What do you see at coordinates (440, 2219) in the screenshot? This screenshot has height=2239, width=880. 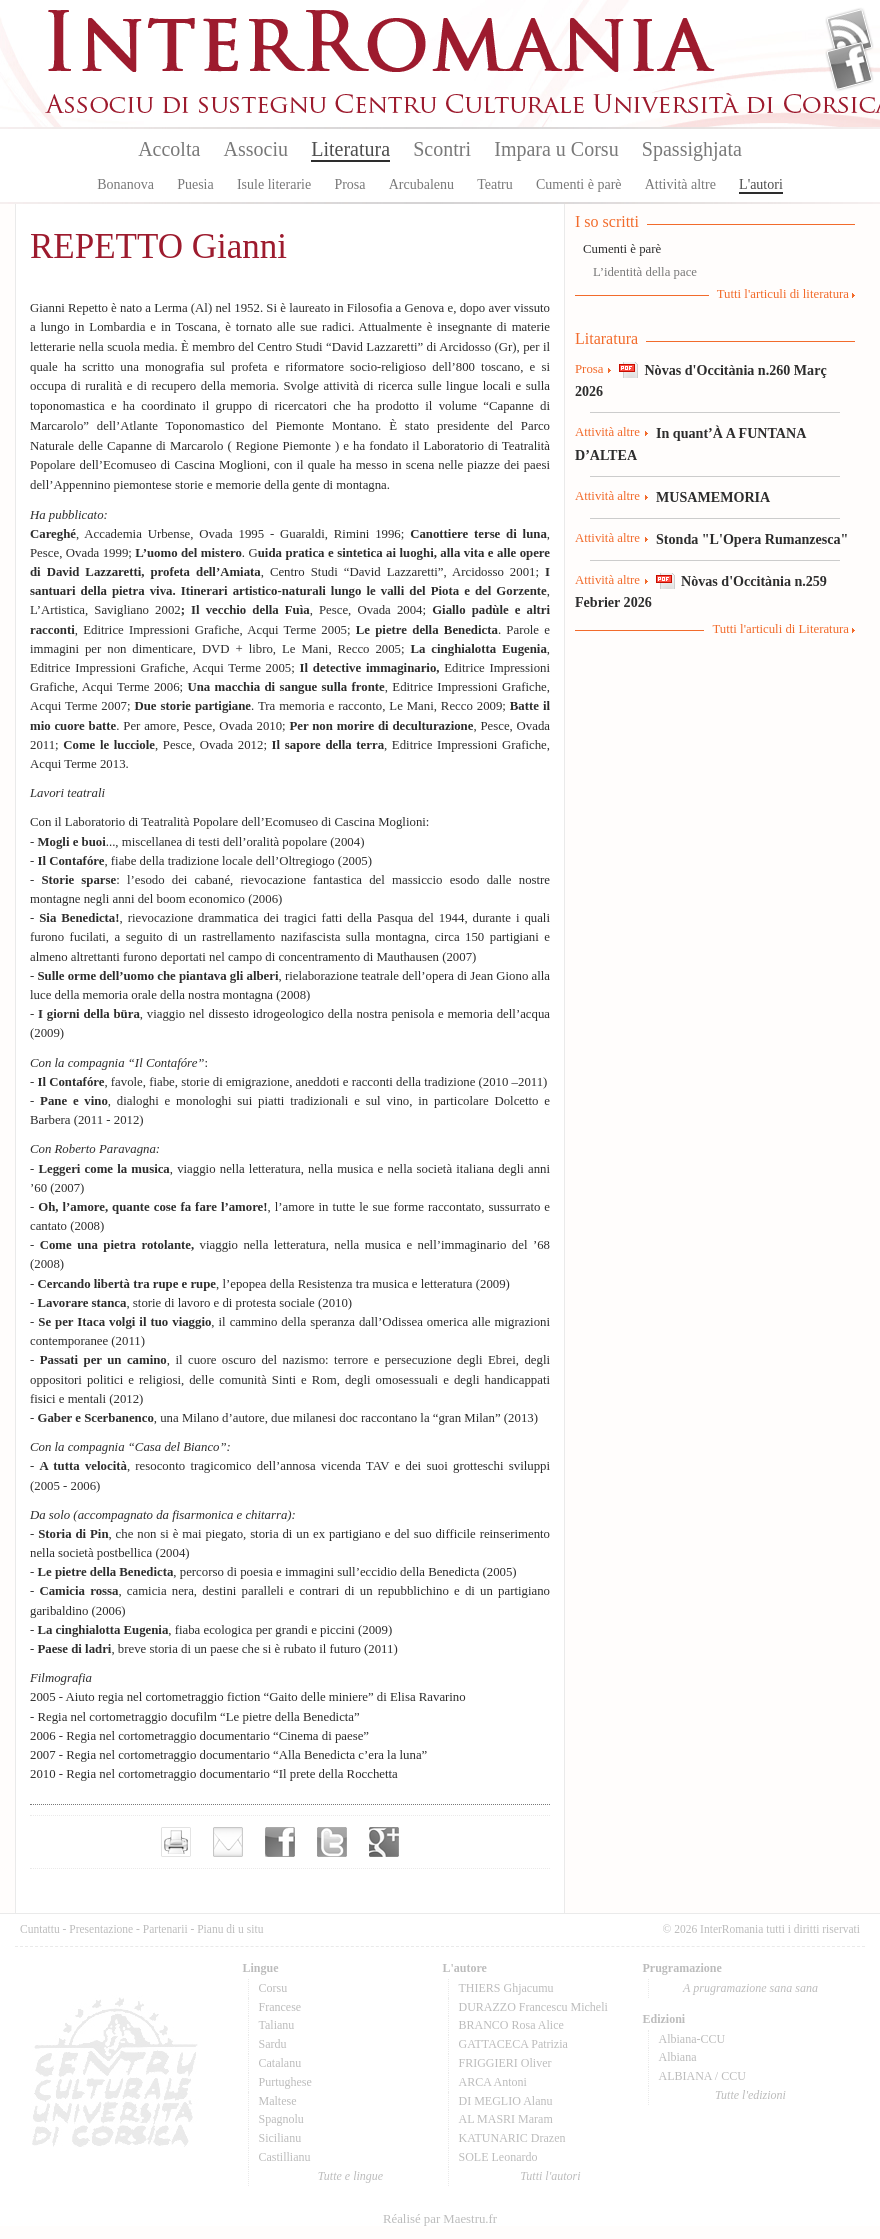 I see `Réalisé par Maestru.fr` at bounding box center [440, 2219].